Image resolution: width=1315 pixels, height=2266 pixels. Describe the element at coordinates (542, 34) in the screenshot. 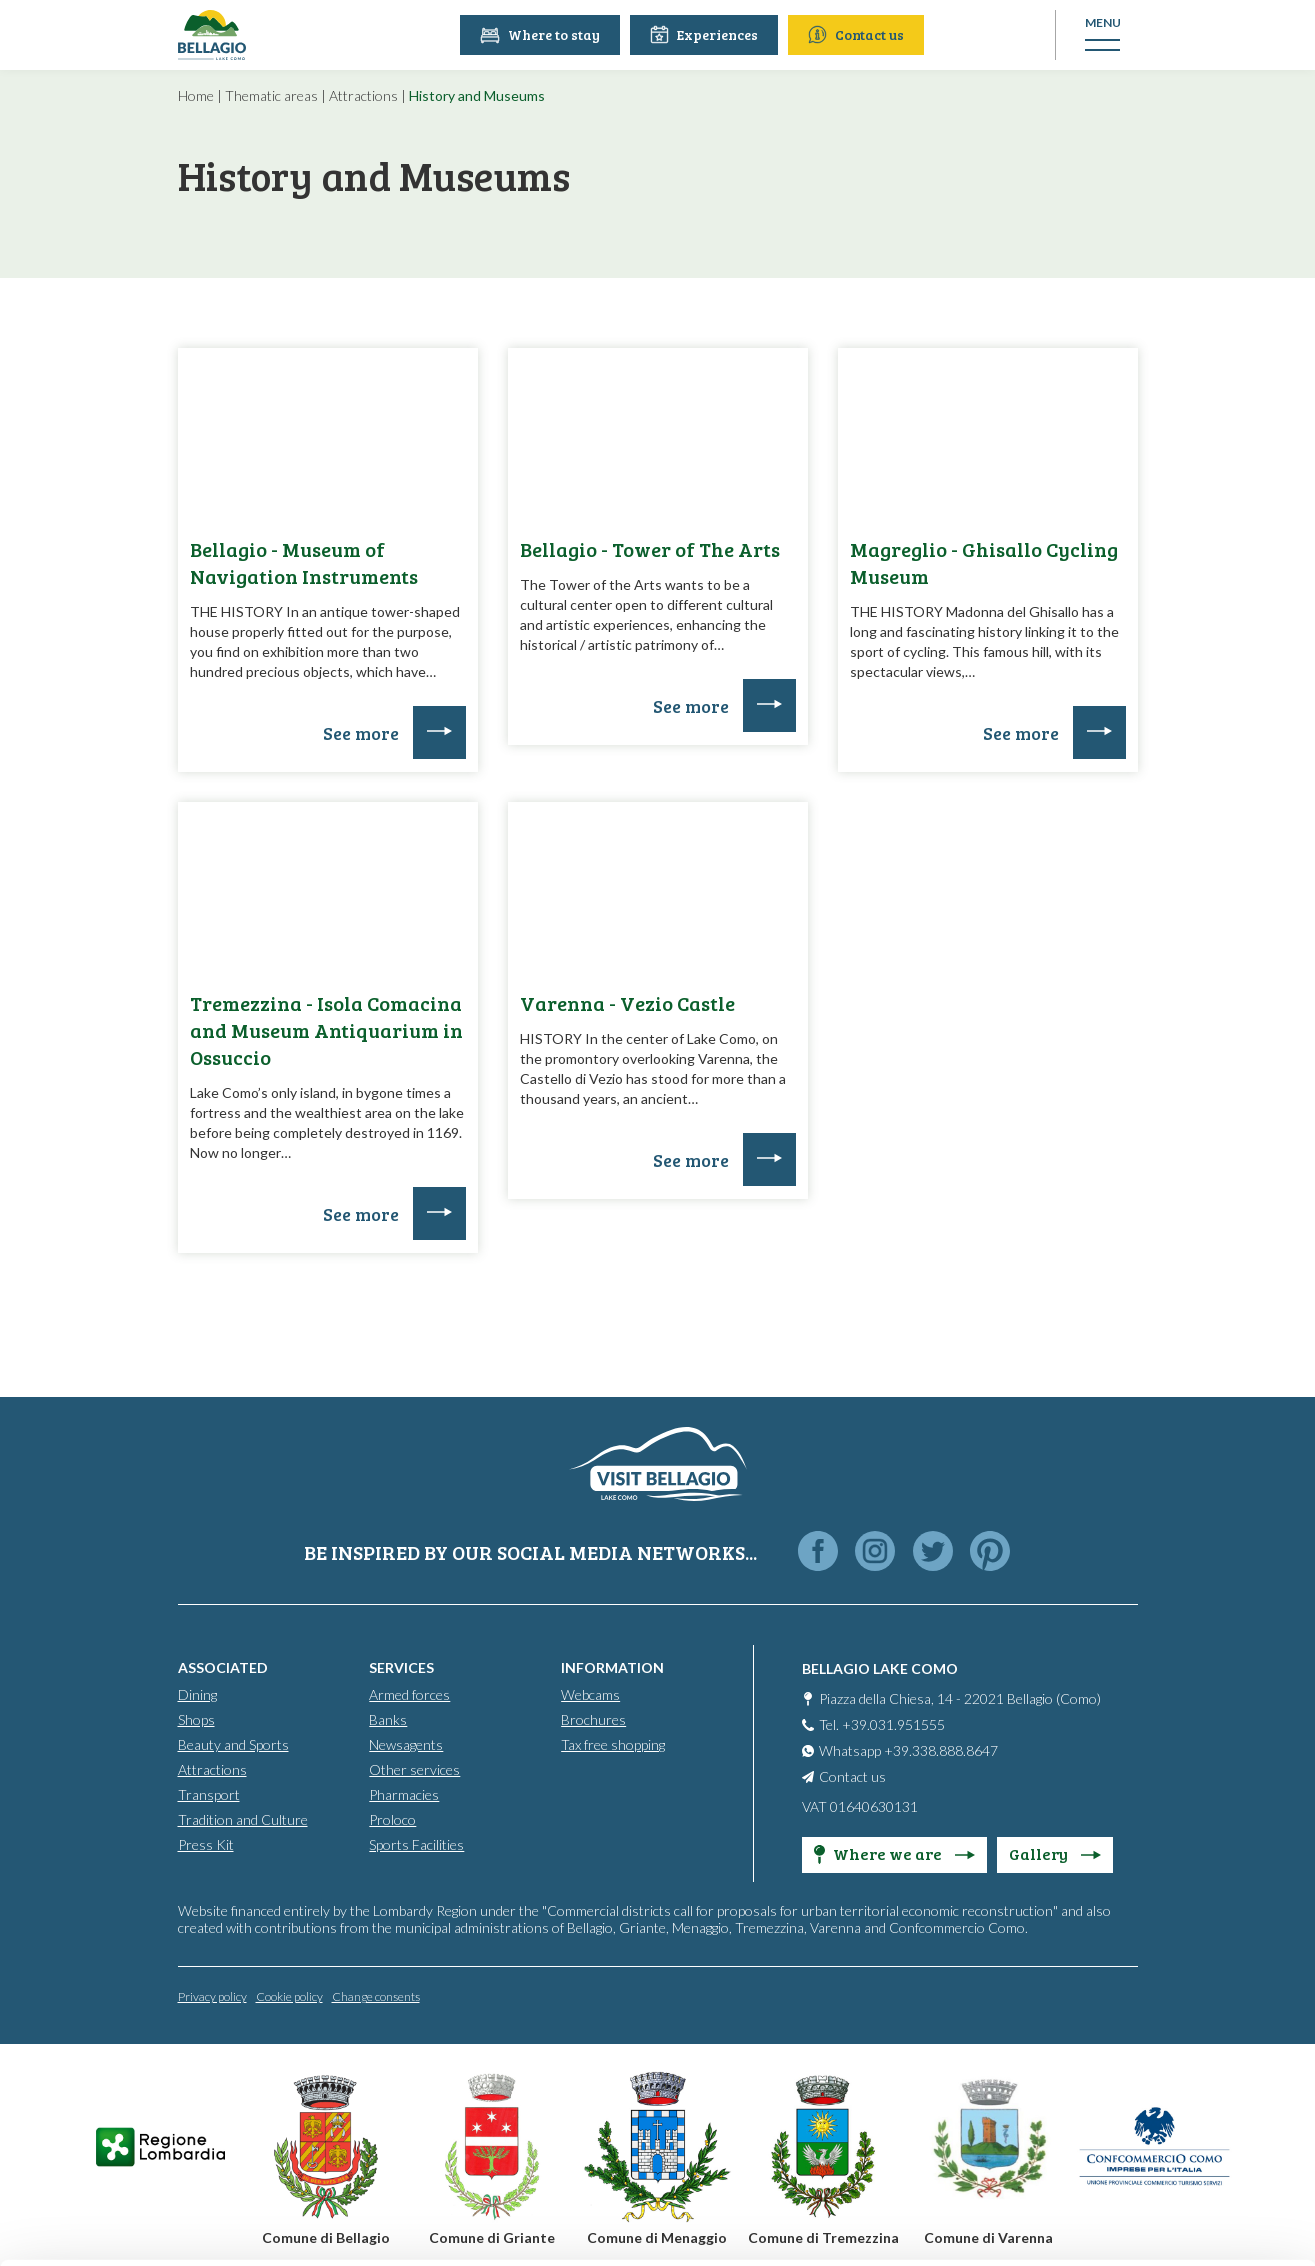

I see `Where to stay` at that location.